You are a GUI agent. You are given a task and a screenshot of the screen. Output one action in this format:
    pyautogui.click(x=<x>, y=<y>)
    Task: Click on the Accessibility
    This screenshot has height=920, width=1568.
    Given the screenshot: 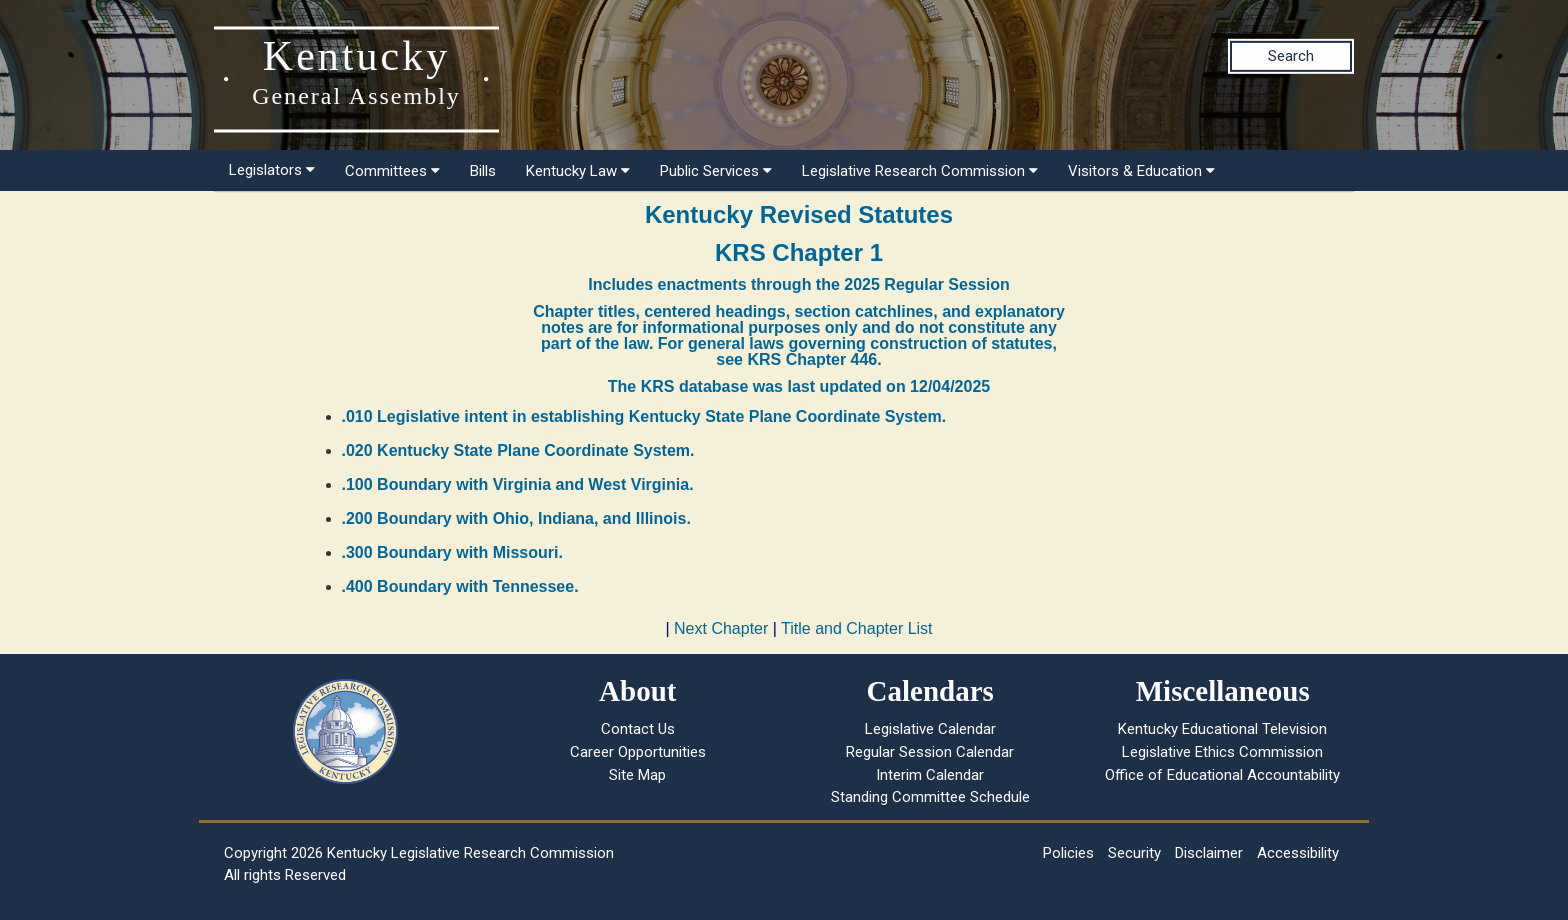 What is the action you would take?
    pyautogui.click(x=1298, y=853)
    